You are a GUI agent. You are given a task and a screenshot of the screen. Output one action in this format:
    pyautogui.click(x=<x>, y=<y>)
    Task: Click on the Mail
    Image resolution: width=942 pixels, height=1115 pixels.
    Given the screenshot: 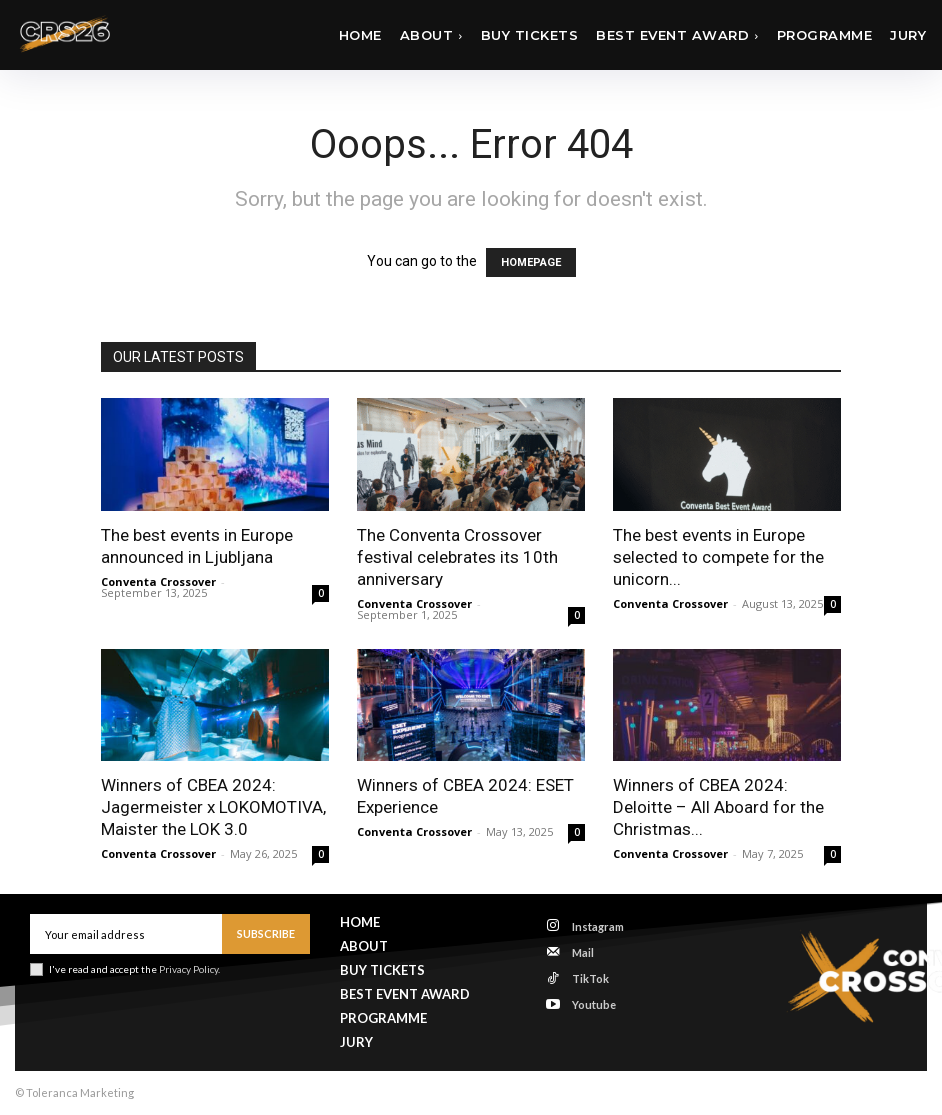 What is the action you would take?
    pyautogui.click(x=583, y=952)
    